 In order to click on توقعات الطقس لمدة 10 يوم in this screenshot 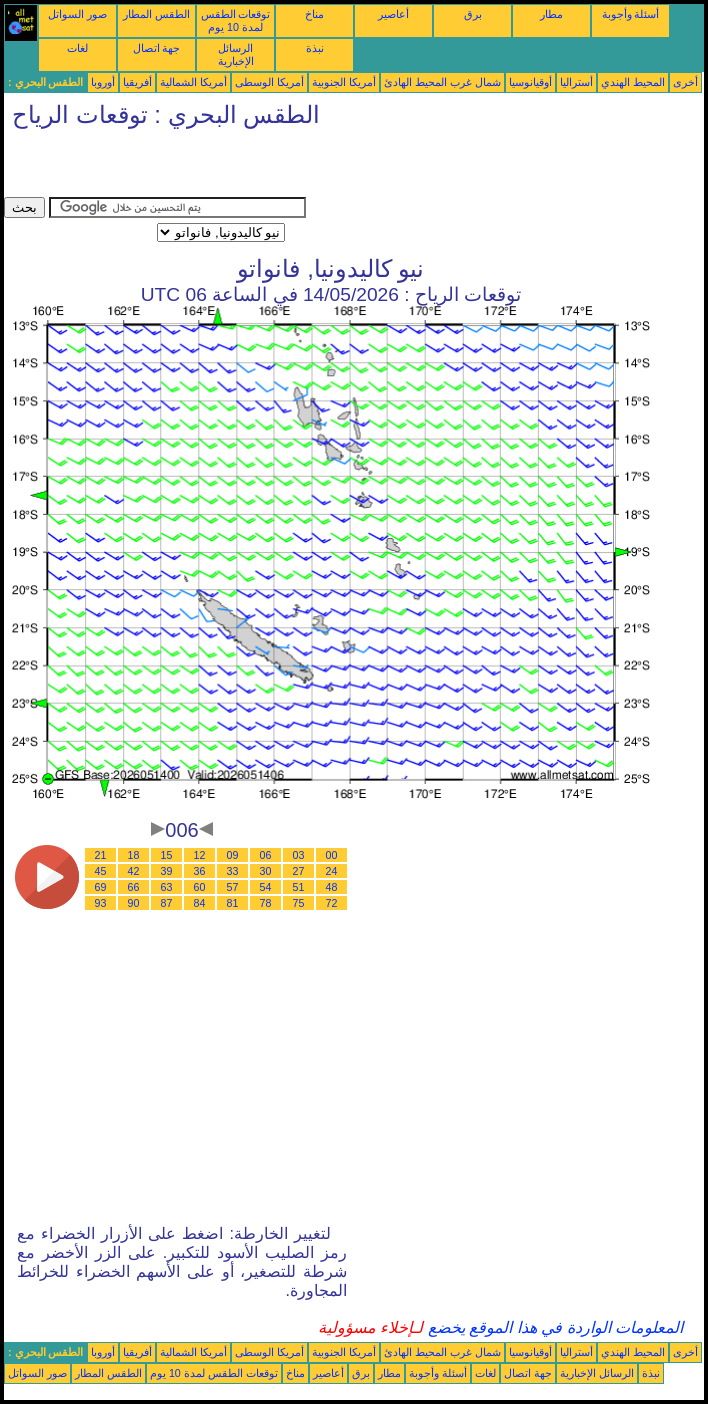, I will do `click(236, 20)`.